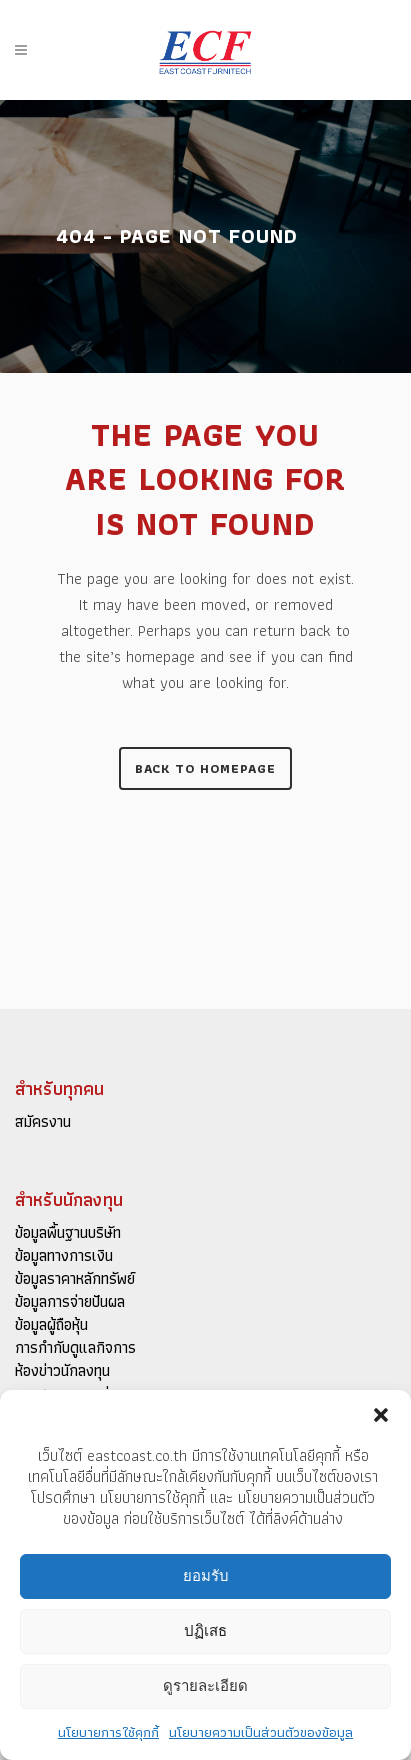 The image size is (411, 1760). Describe the element at coordinates (205, 1691) in the screenshot. I see `ดูรายละเอียด` at that location.